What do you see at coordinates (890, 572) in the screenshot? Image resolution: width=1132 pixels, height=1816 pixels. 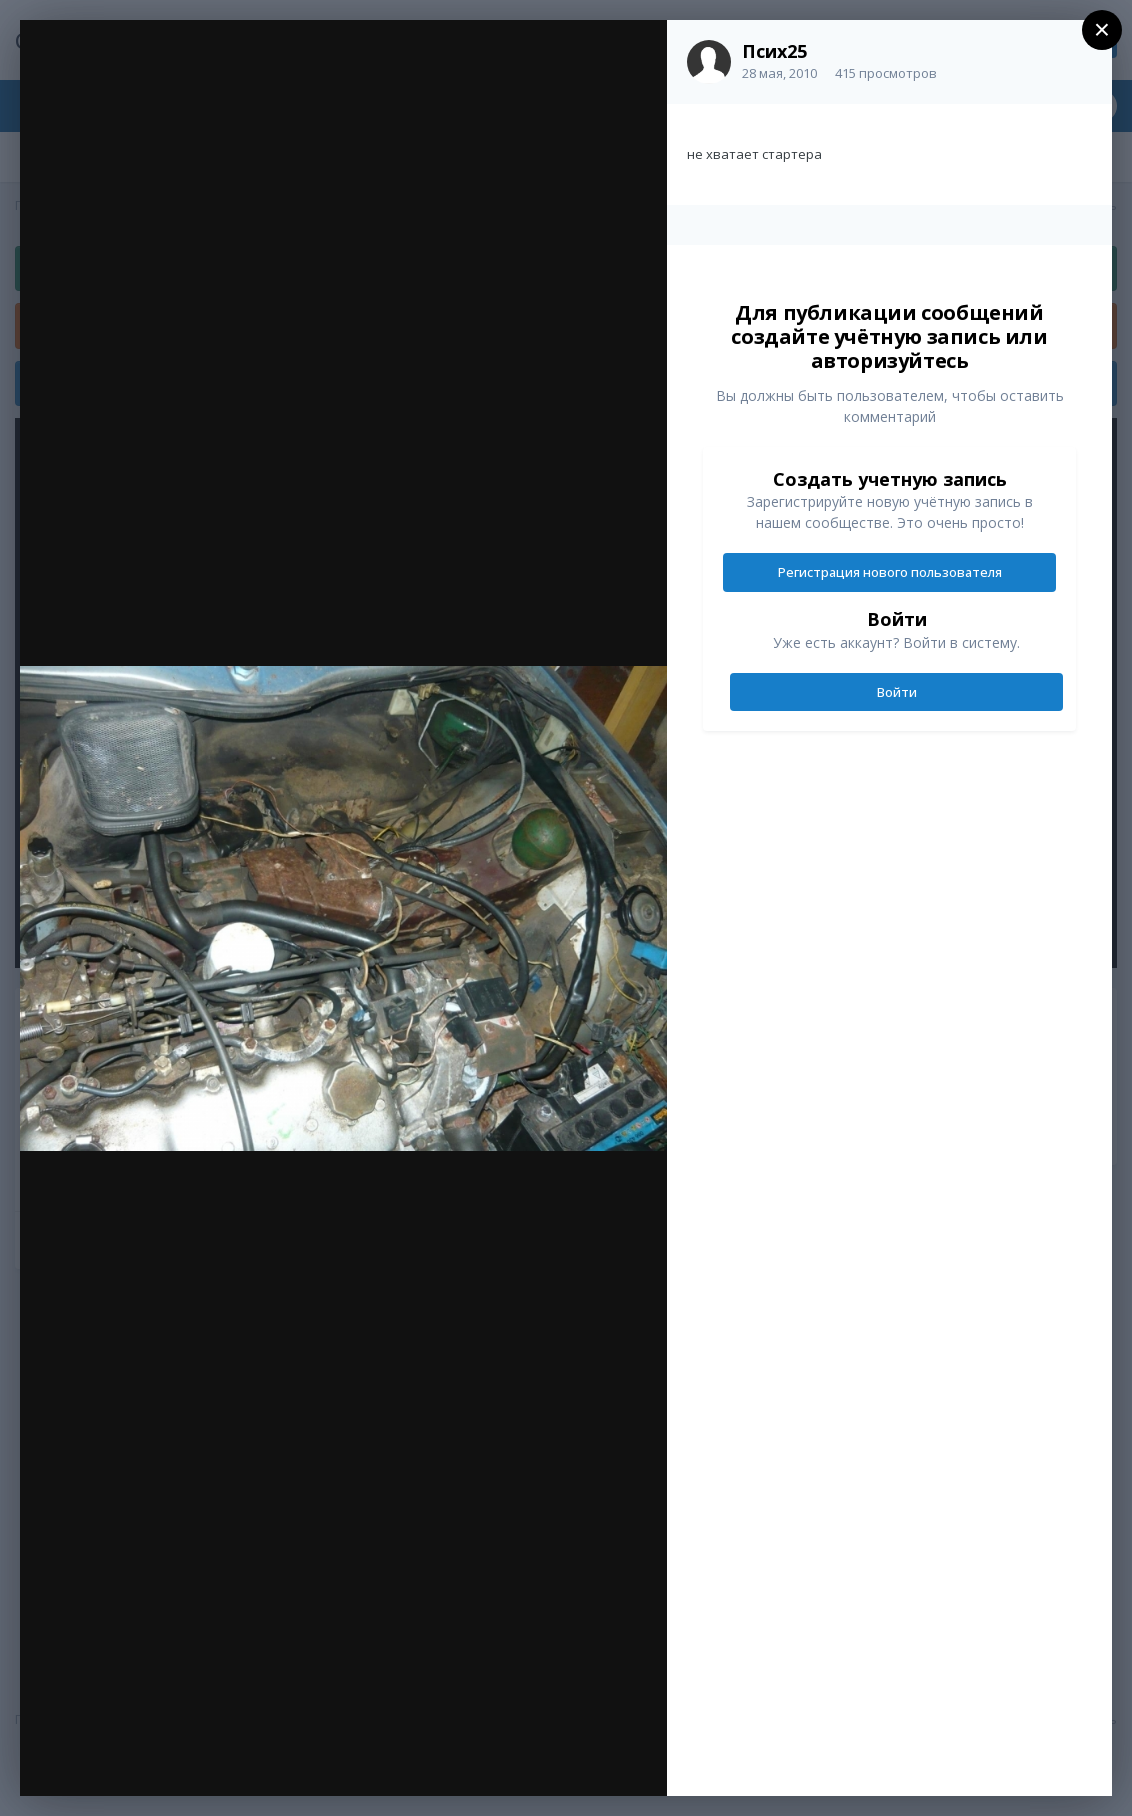 I see `Регистрация нового пользователя` at bounding box center [890, 572].